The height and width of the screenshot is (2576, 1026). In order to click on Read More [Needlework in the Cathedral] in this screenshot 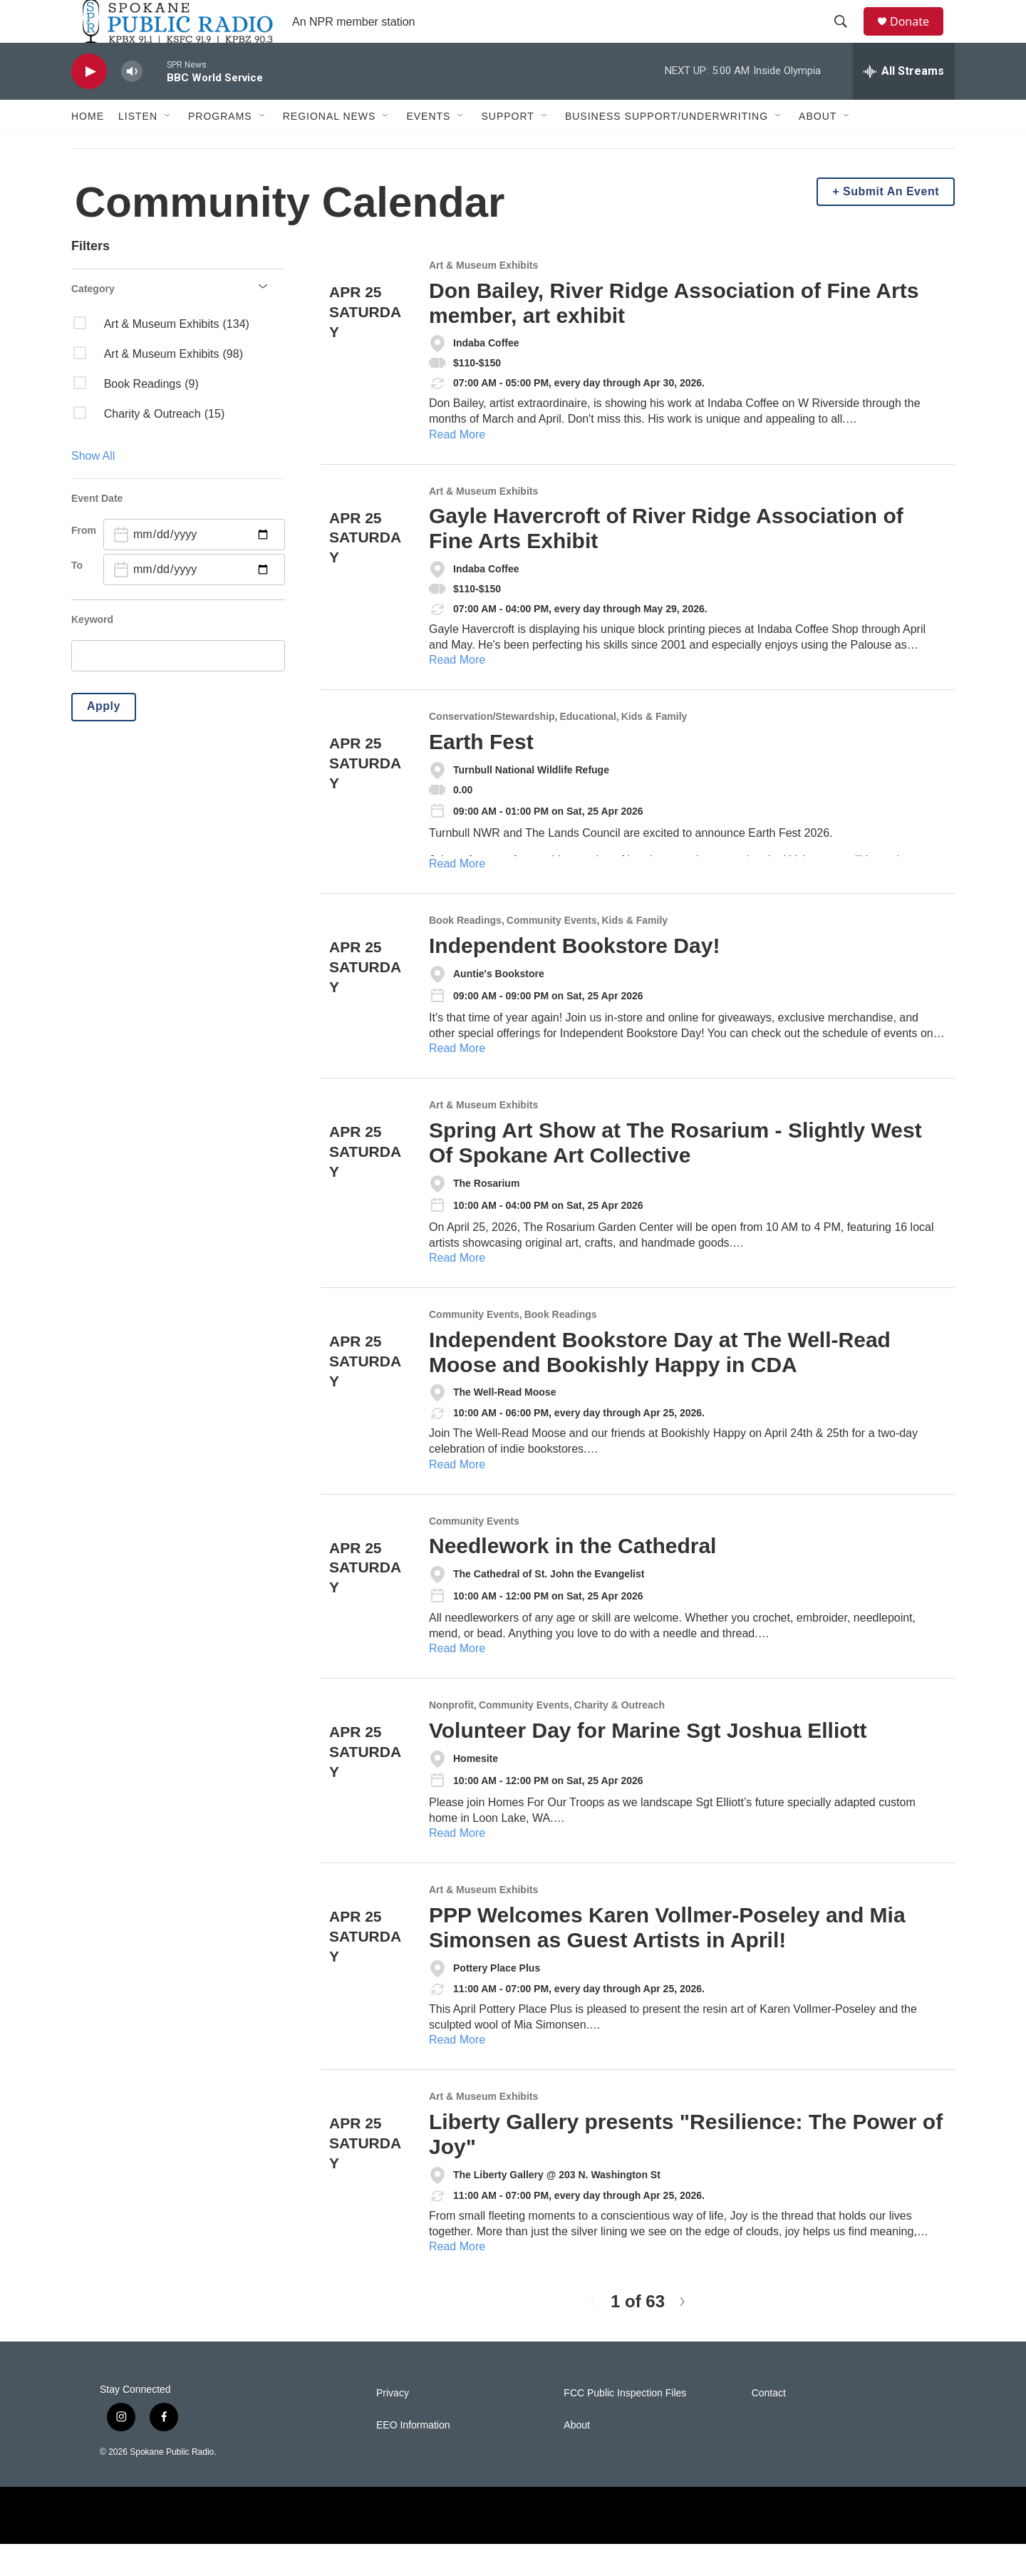, I will do `click(457, 1680)`.